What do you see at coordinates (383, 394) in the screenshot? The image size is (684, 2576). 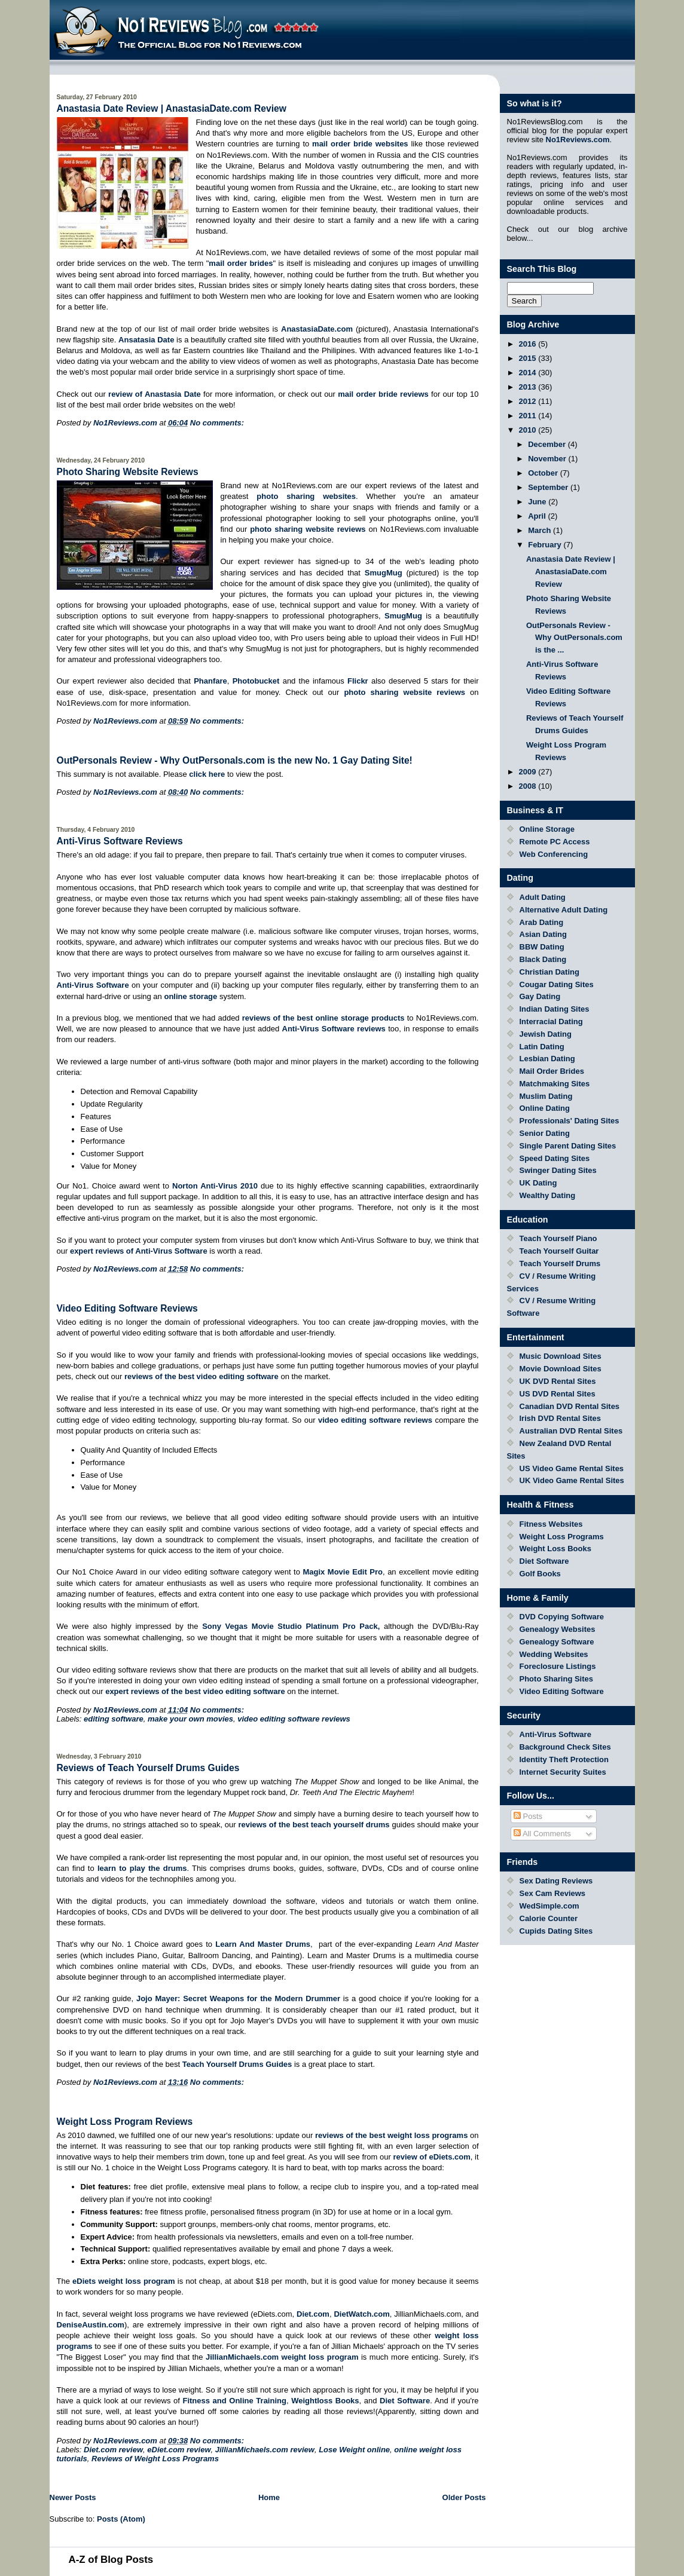 I see `mail order bride reviews` at bounding box center [383, 394].